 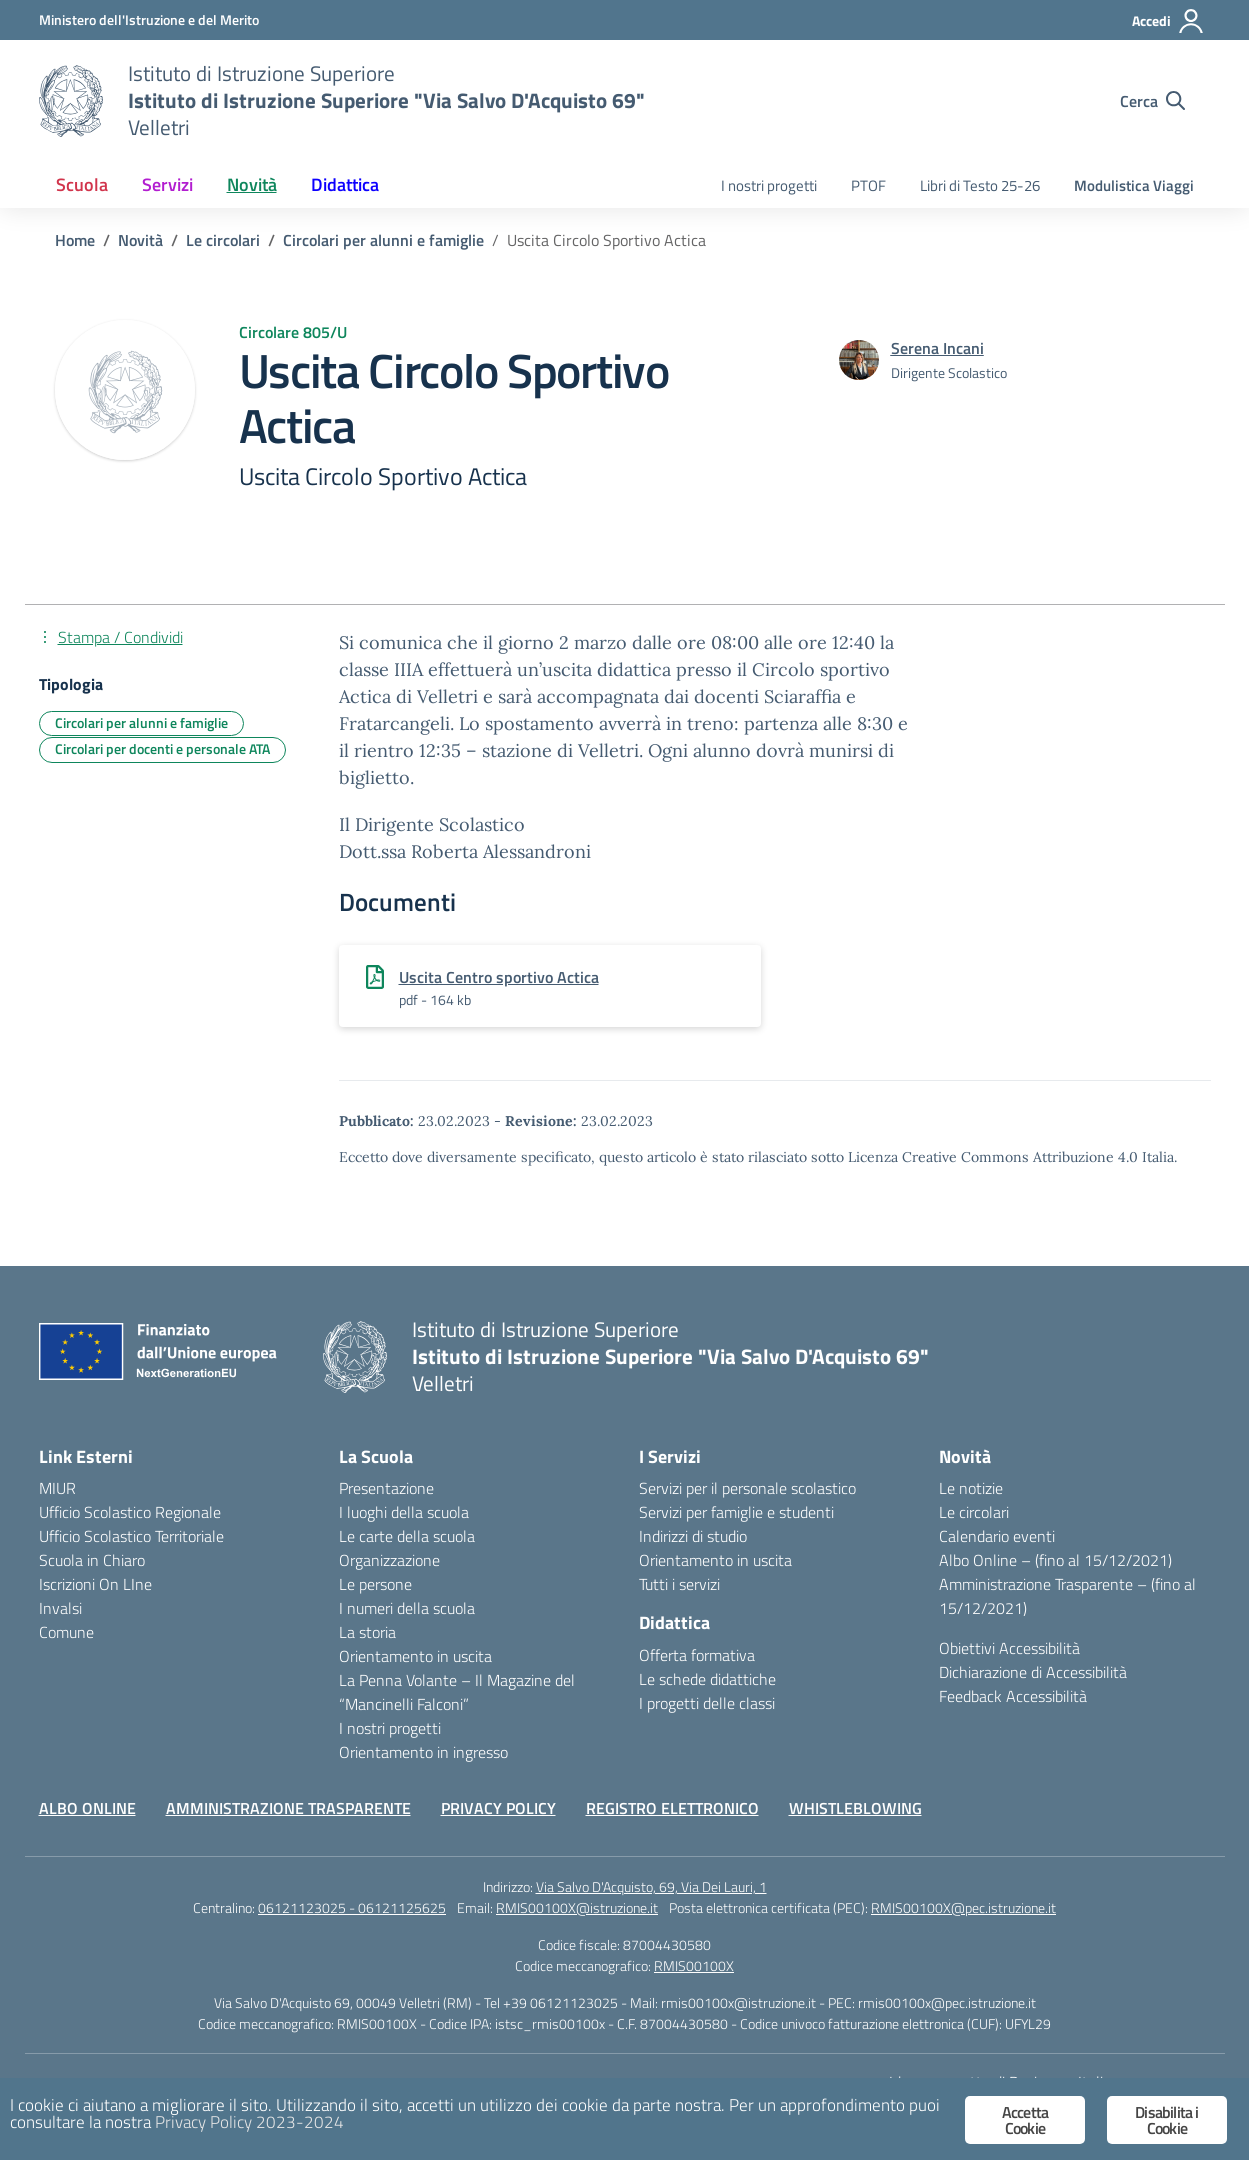 What do you see at coordinates (1134, 185) in the screenshot?
I see `Modulistica Viaggi` at bounding box center [1134, 185].